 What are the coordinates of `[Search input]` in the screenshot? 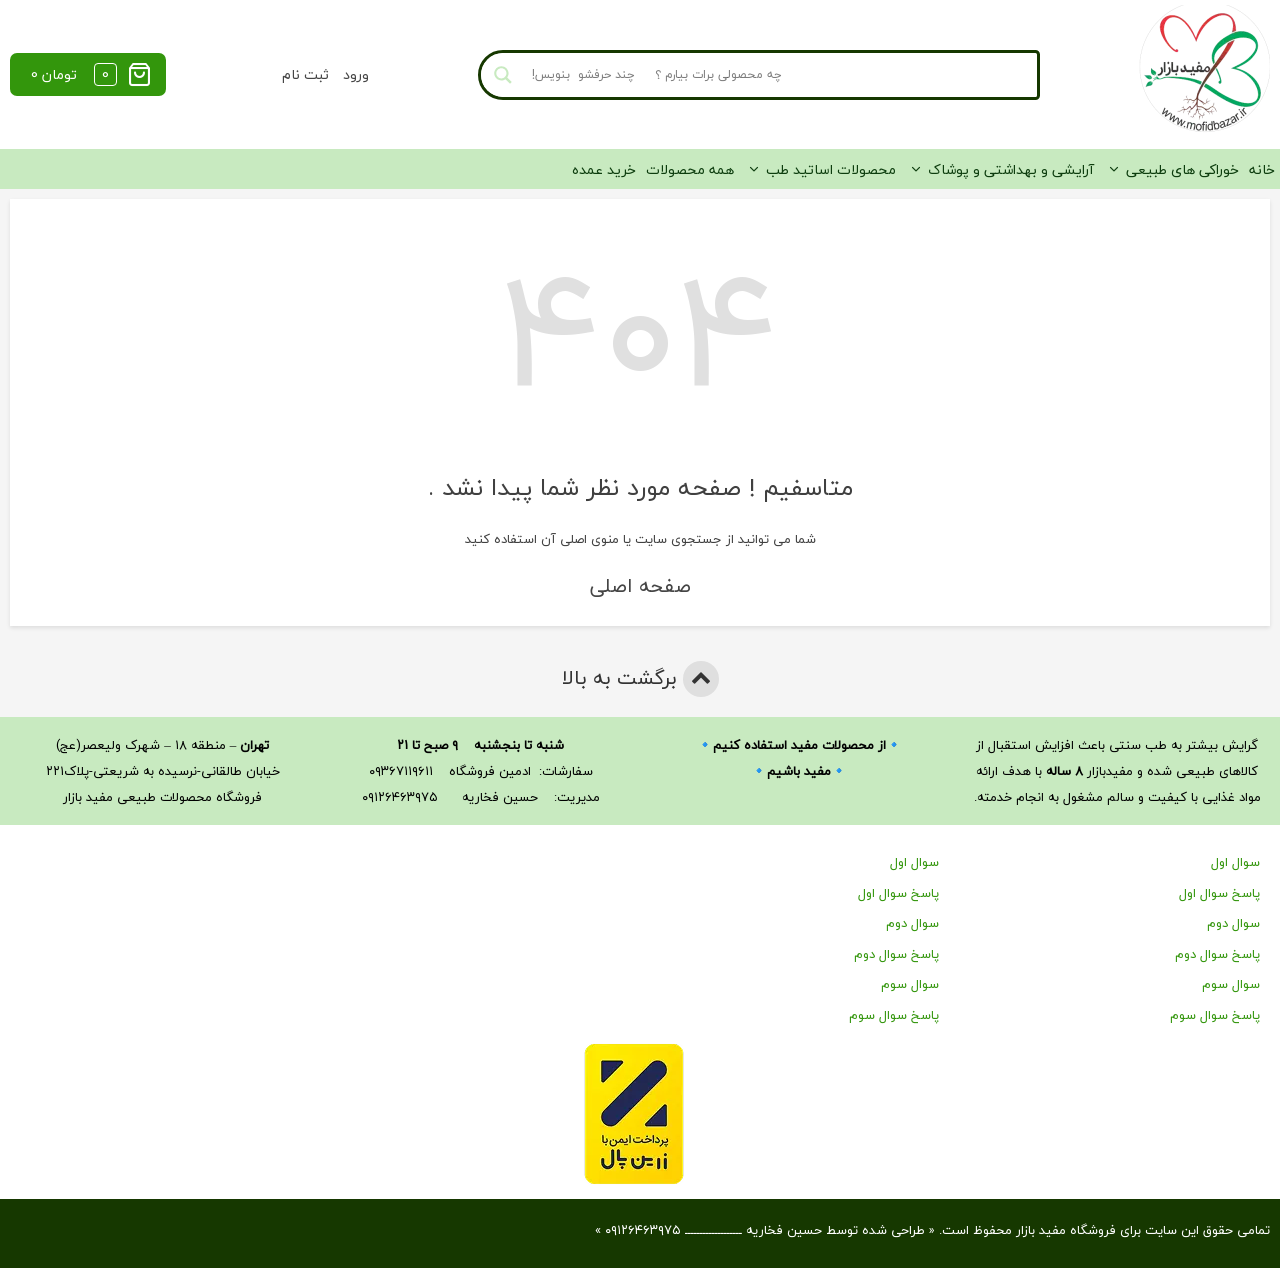 It's located at (778, 75).